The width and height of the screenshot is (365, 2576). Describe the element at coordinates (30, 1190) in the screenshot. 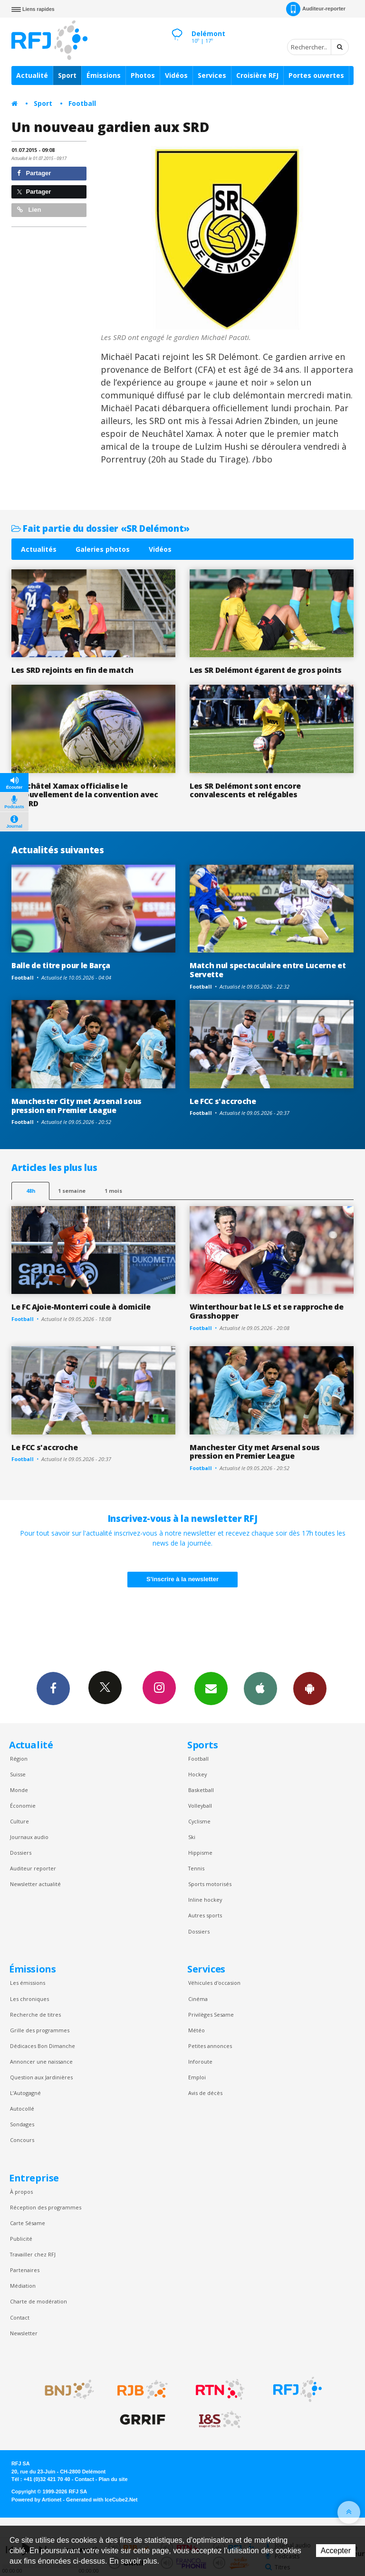

I see `48h [tab]` at that location.